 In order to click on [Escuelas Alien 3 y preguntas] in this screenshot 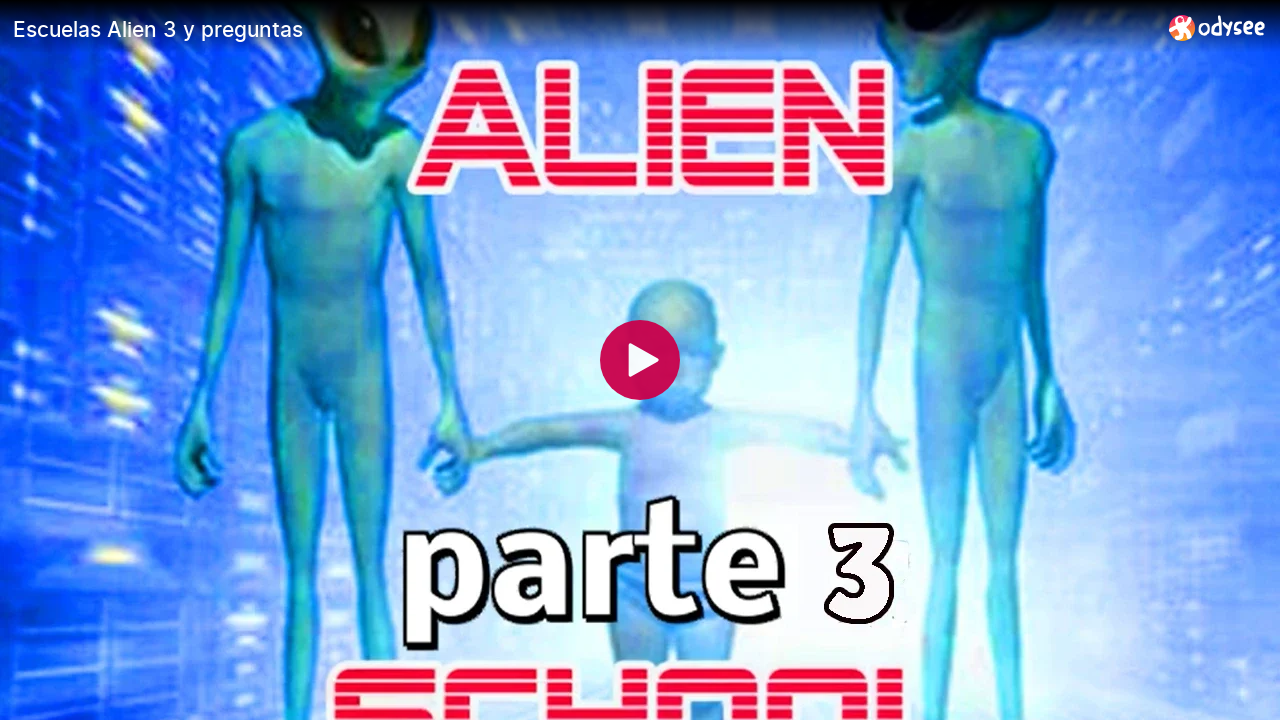, I will do `click(583, 29)`.